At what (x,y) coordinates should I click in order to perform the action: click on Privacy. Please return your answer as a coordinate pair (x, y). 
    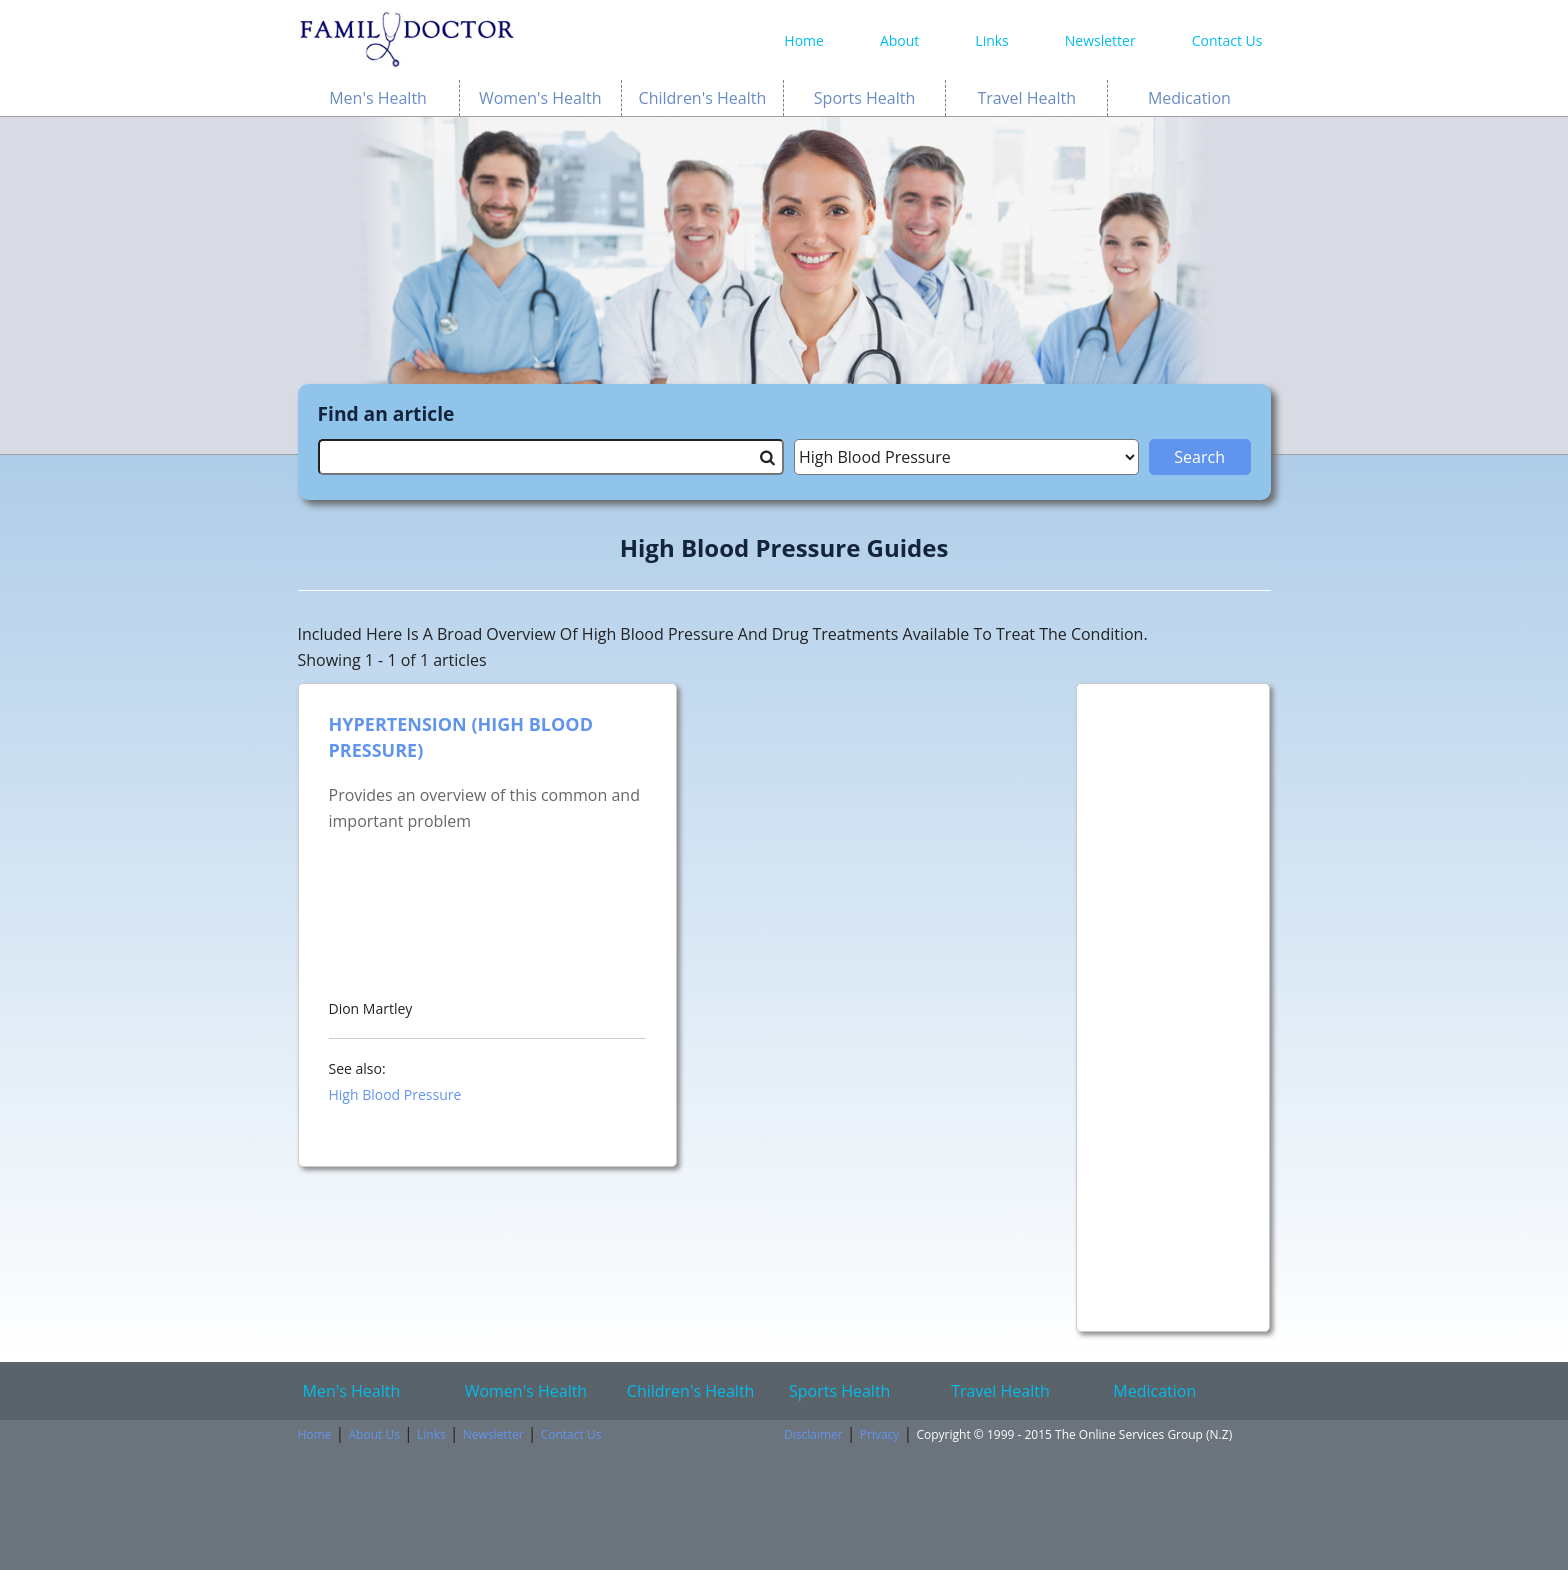
    Looking at the image, I should click on (880, 1434).